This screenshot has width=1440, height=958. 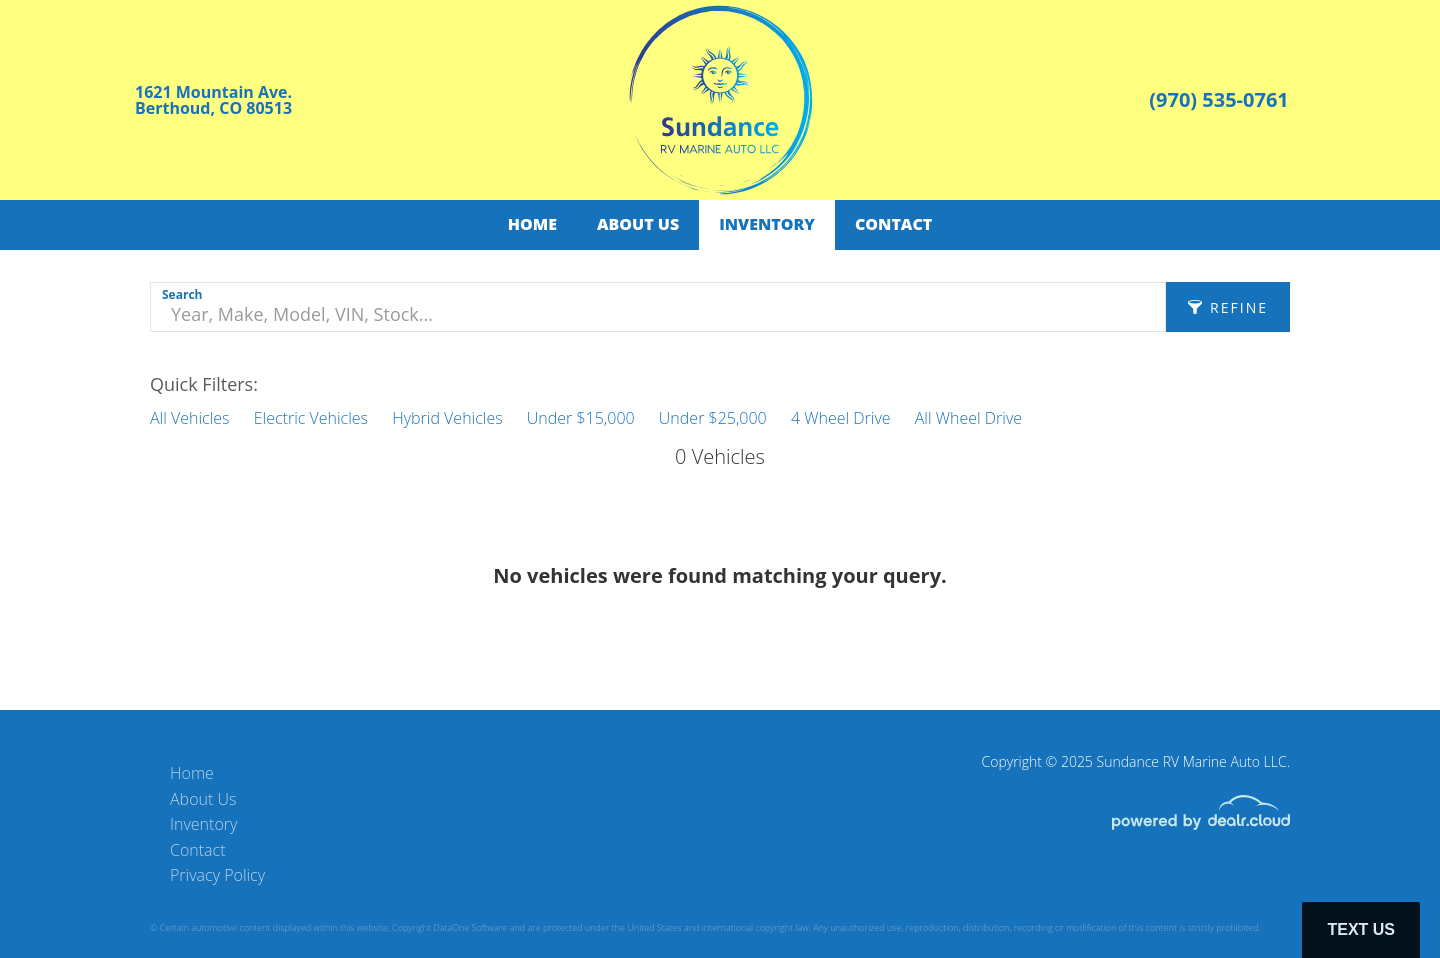 What do you see at coordinates (581, 418) in the screenshot?
I see `Under $15,000` at bounding box center [581, 418].